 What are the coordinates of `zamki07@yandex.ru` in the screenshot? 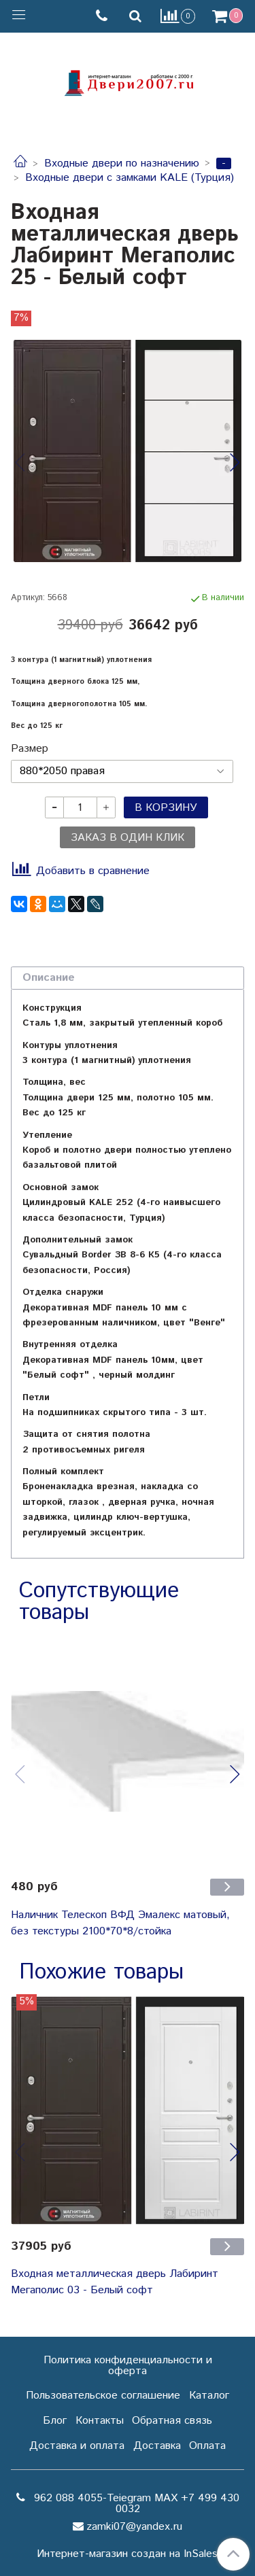 It's located at (134, 2527).